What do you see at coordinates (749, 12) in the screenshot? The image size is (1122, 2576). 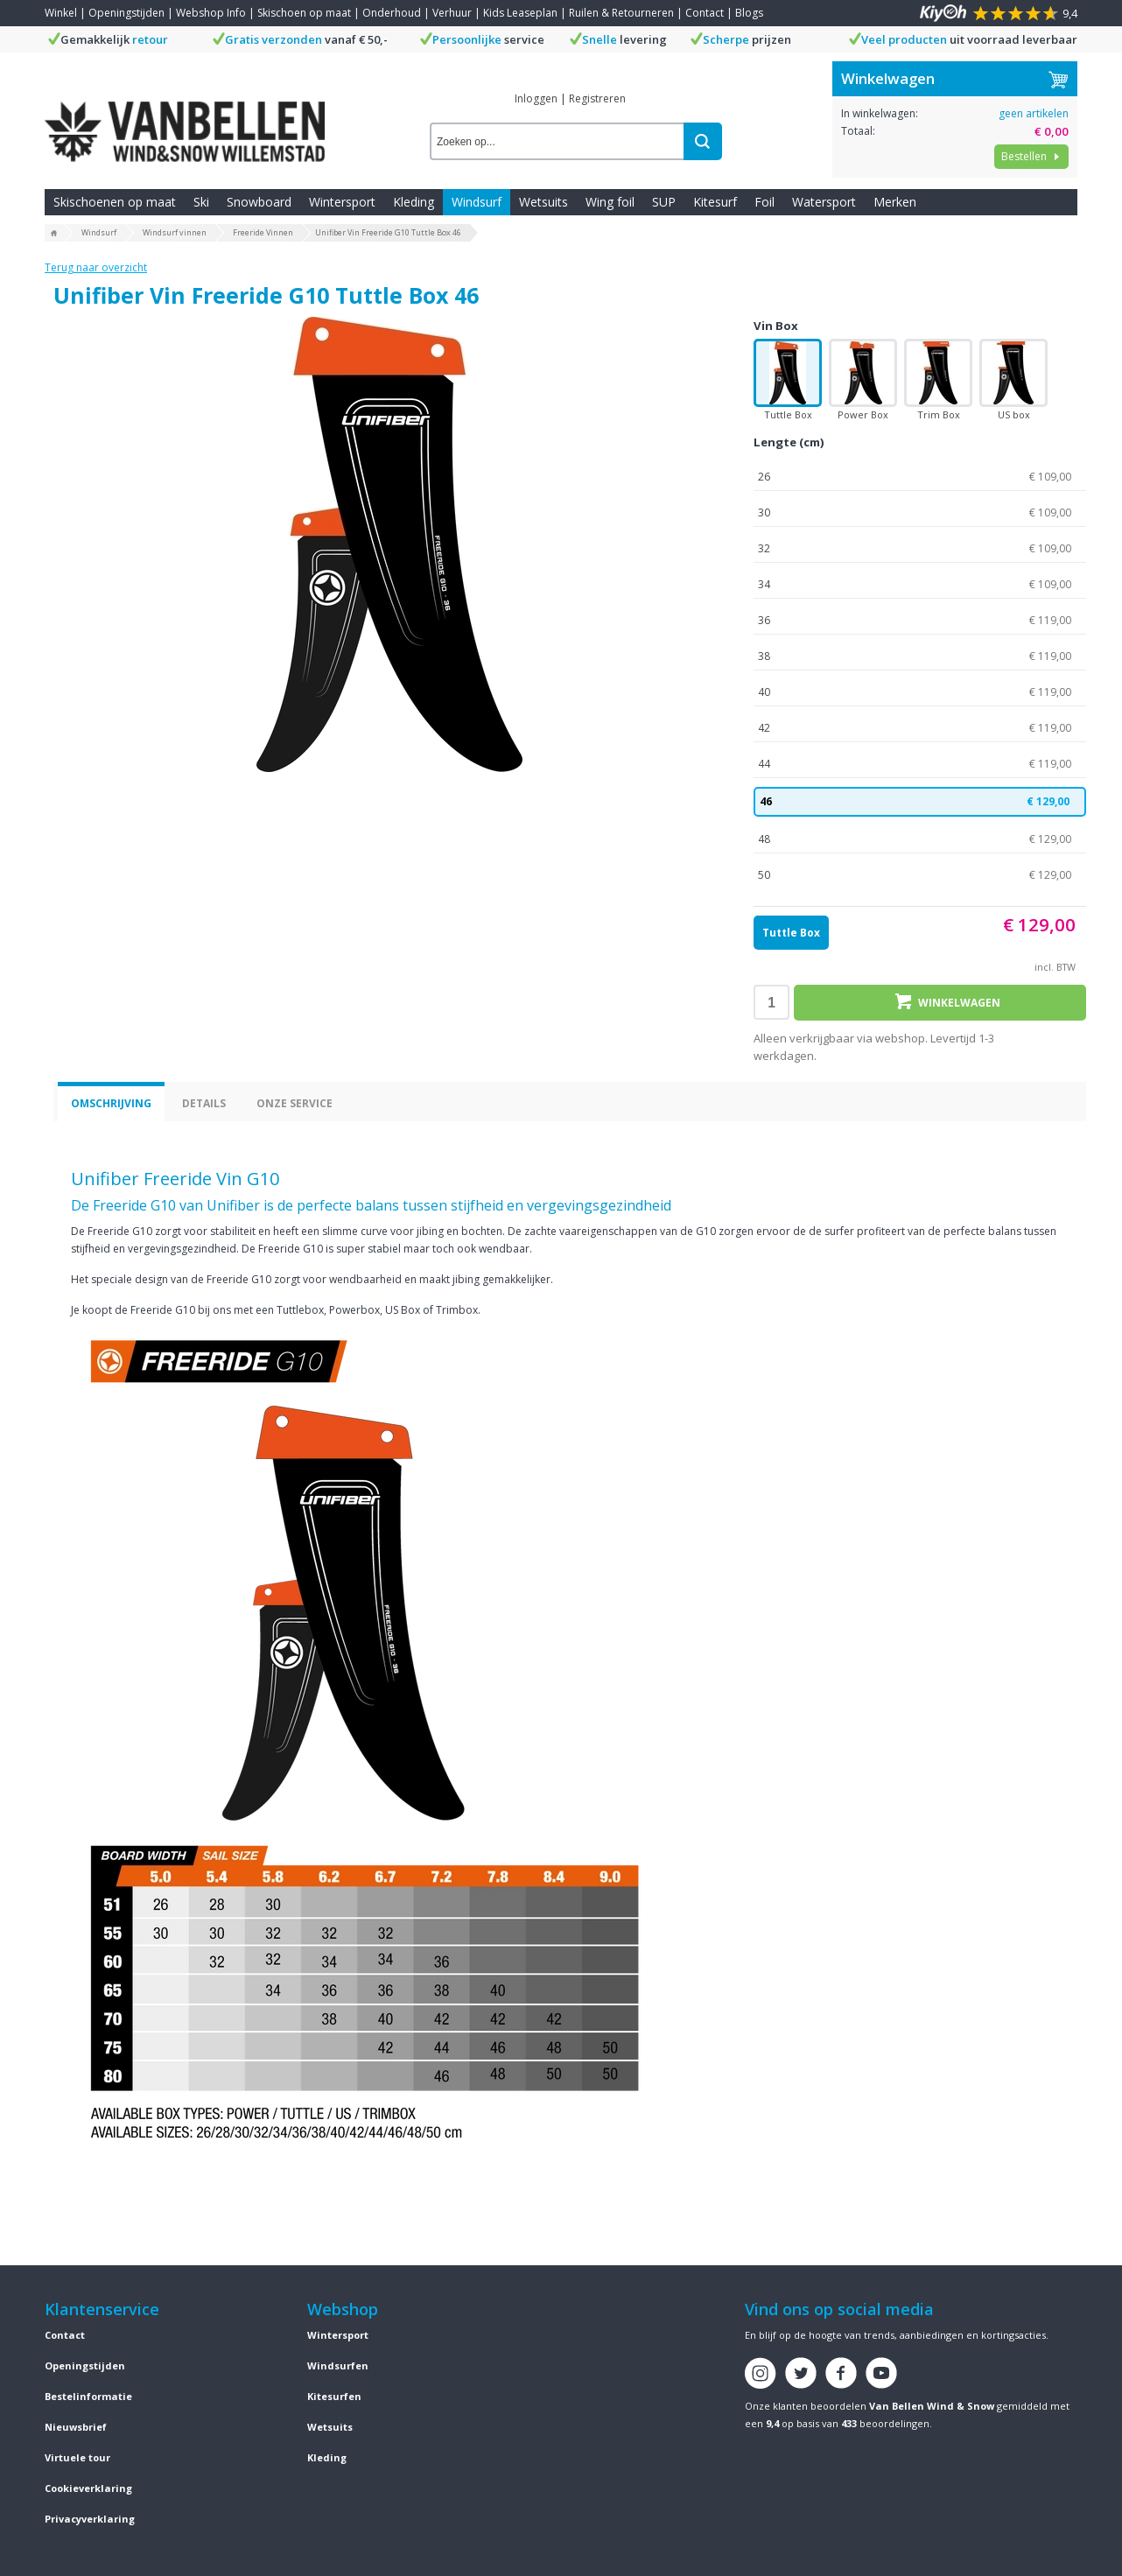 I see `Blogs` at bounding box center [749, 12].